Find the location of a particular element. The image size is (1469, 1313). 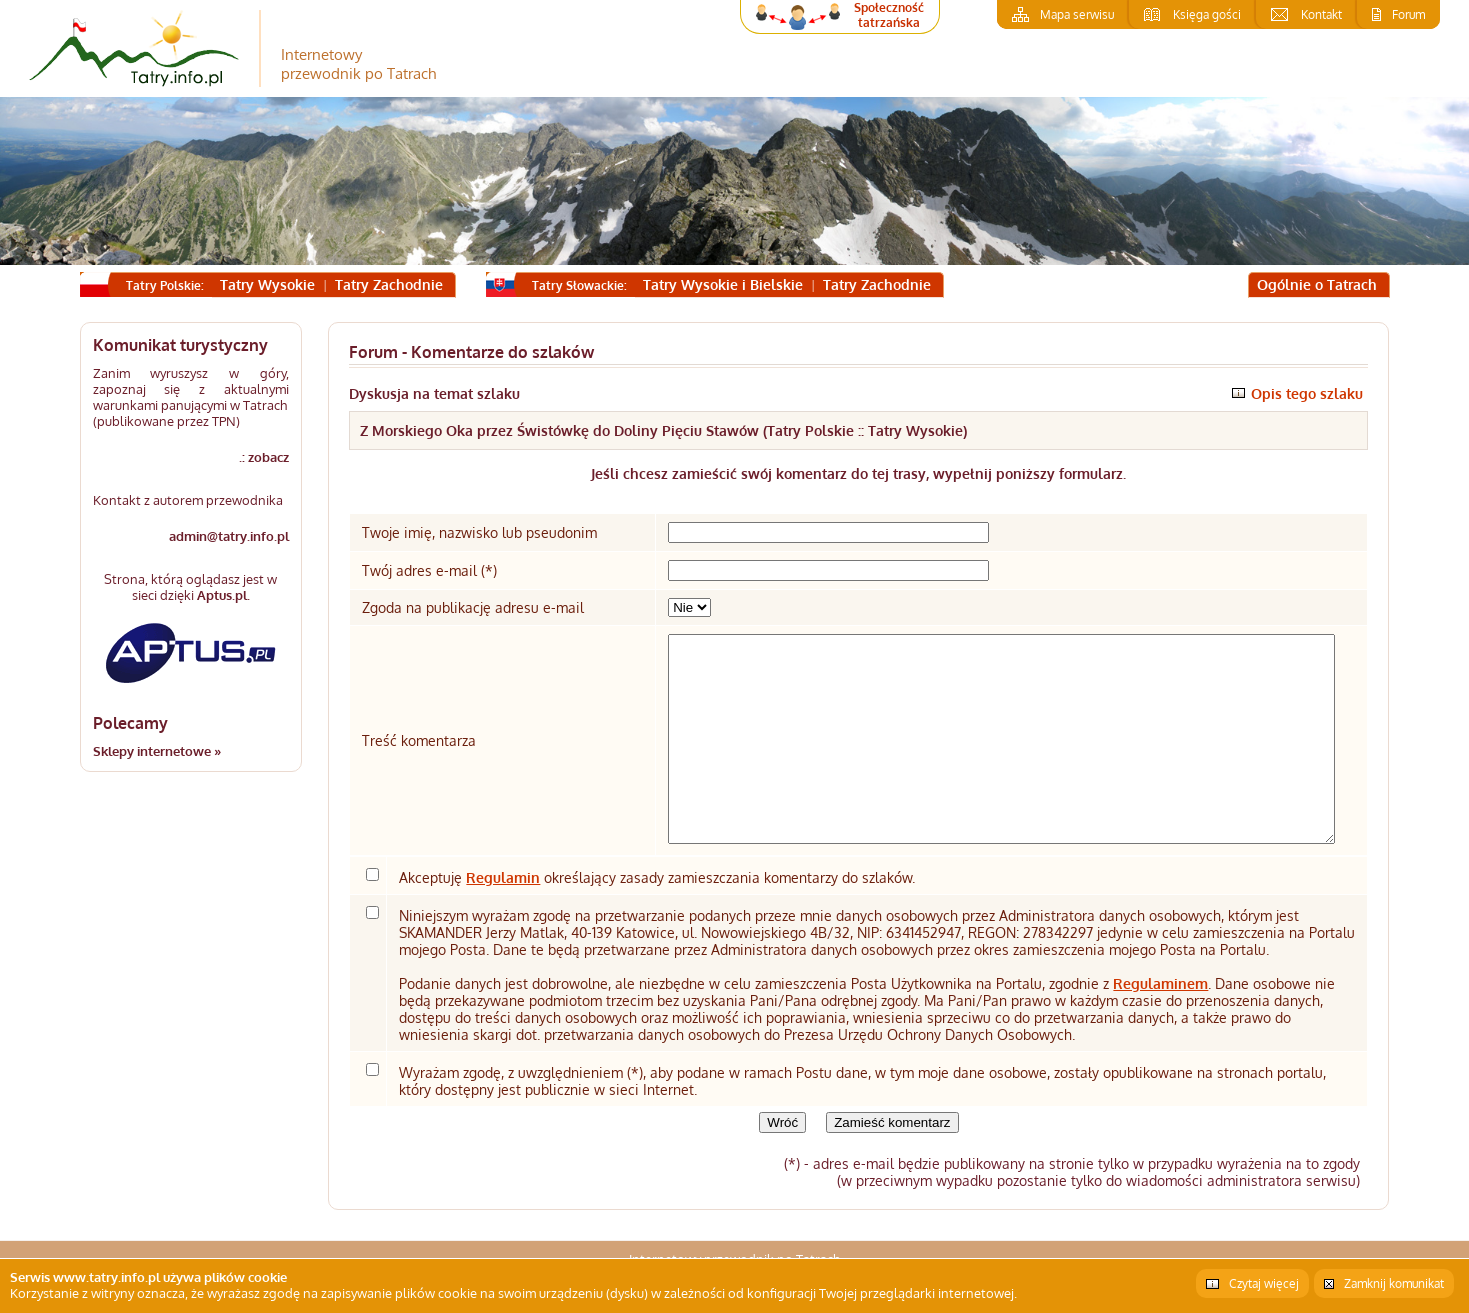

Opis tego szlaku is located at coordinates (1307, 393).